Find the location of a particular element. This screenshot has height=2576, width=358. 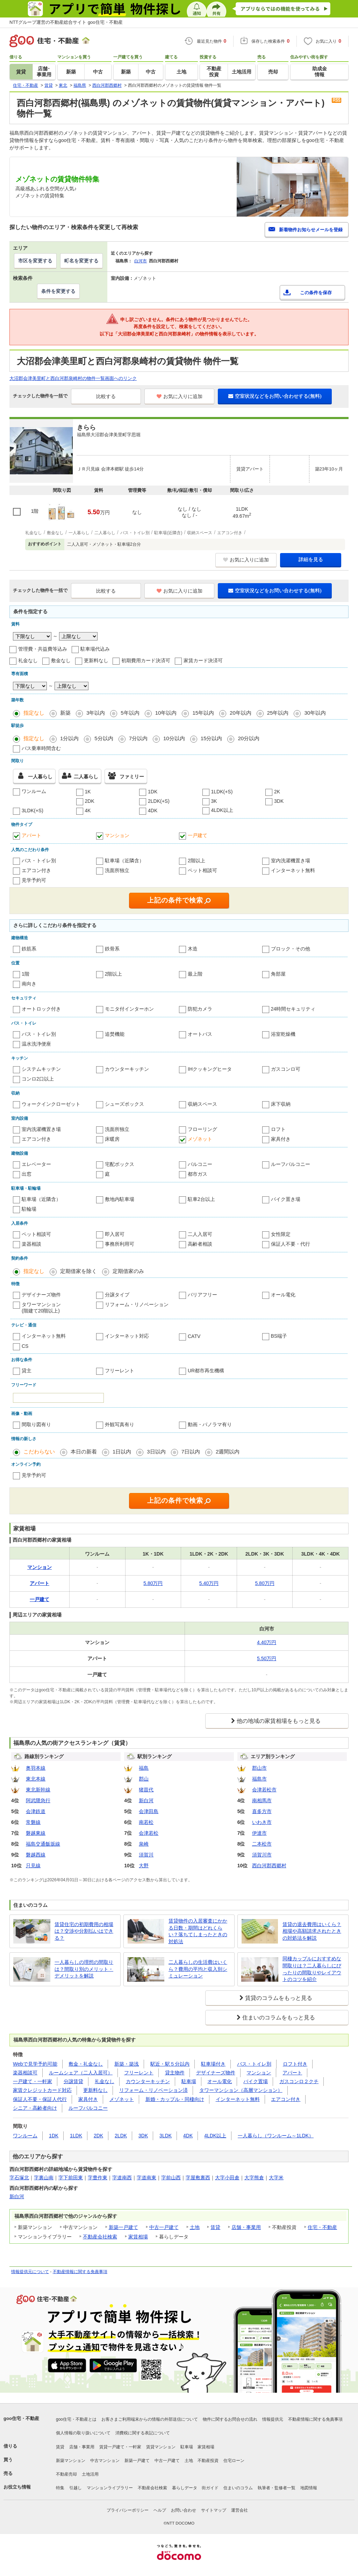

1DK is located at coordinates (152, 791).